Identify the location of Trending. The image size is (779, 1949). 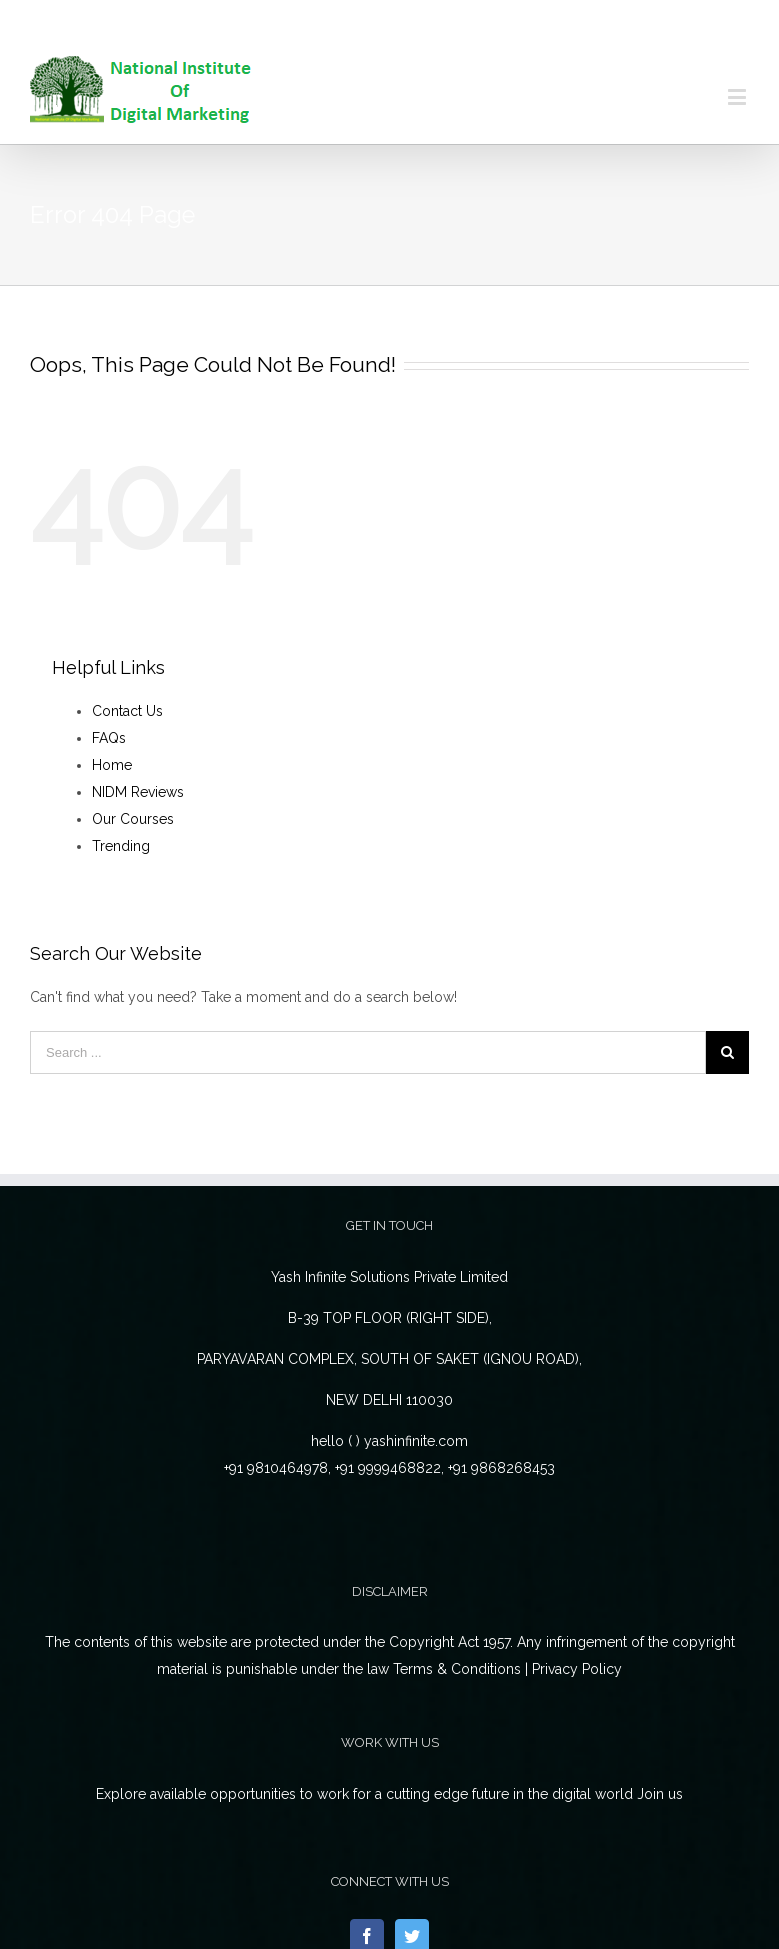
(121, 846).